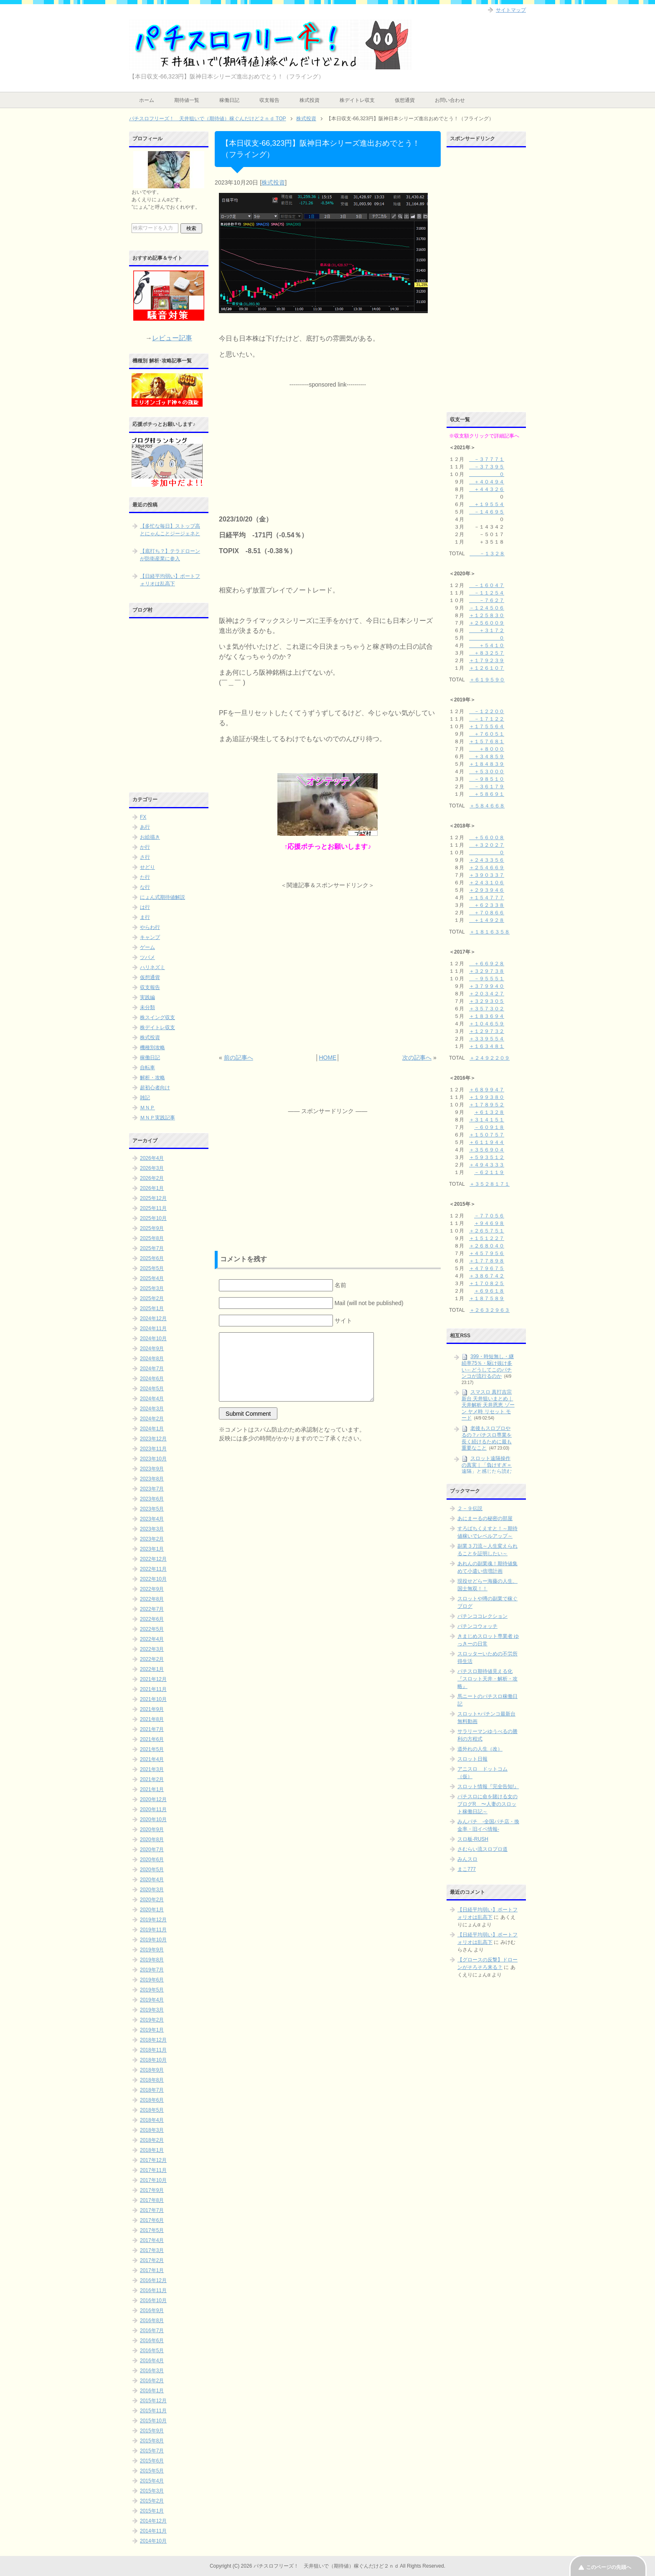 The width and height of the screenshot is (655, 2576). I want to click on 2023年8月, so click(152, 1479).